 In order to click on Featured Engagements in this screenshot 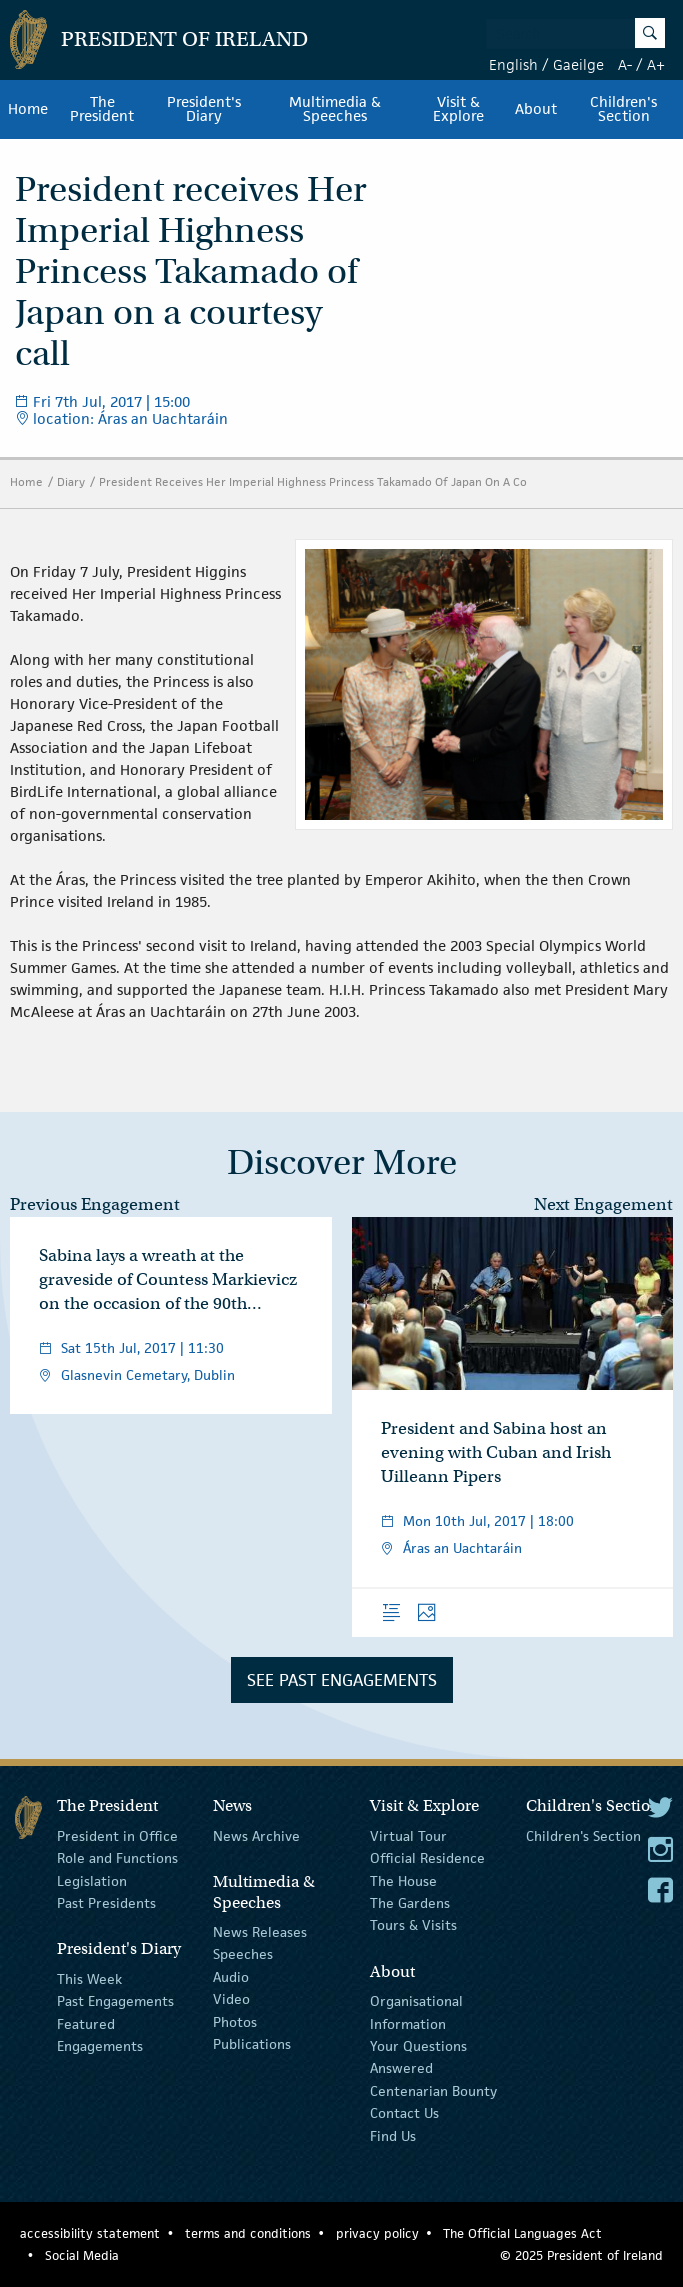, I will do `click(100, 2034)`.